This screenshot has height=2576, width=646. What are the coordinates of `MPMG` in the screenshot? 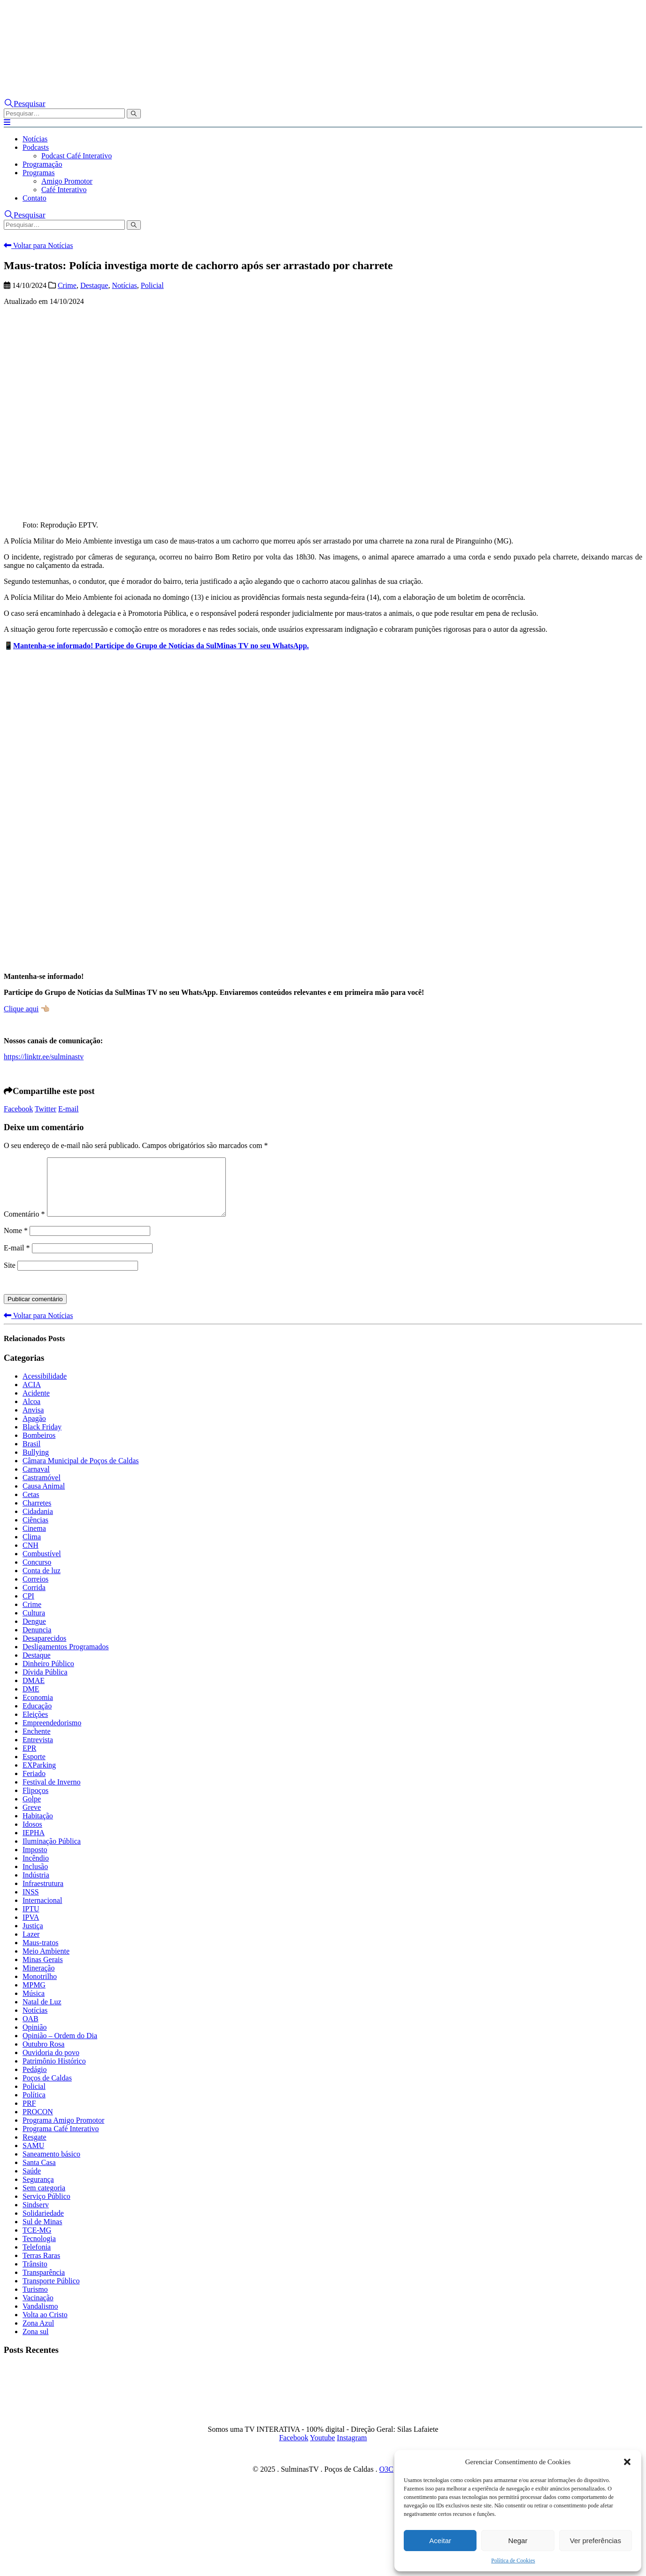 It's located at (34, 1996).